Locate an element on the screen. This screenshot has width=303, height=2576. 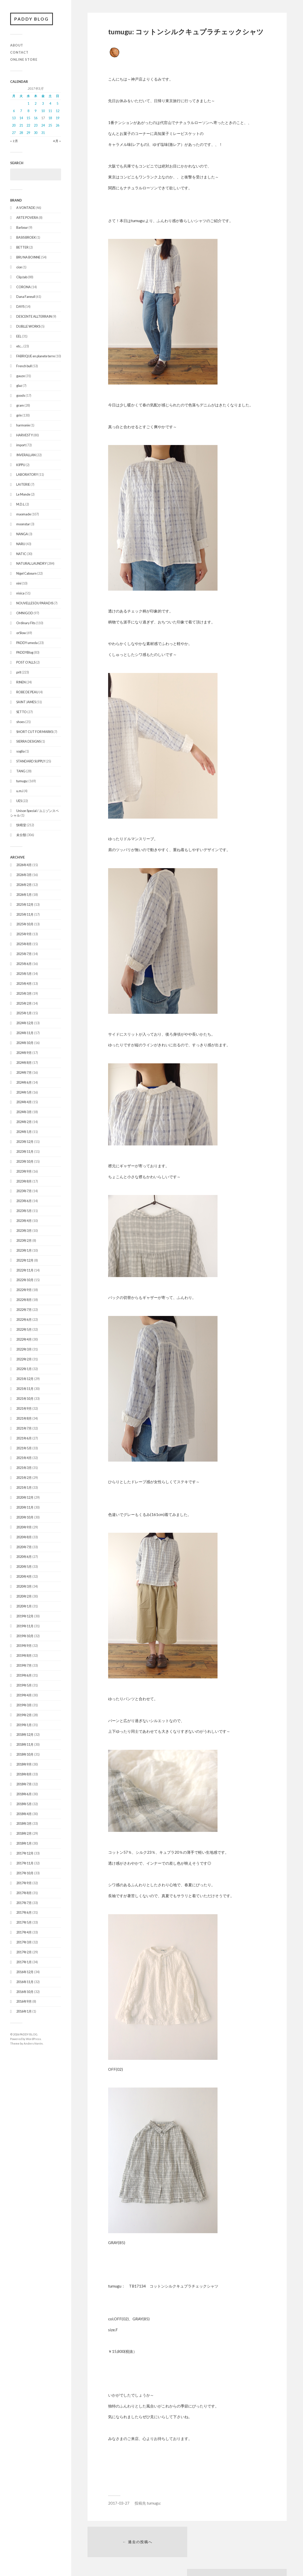
2022年5月 is located at coordinates (24, 1329).